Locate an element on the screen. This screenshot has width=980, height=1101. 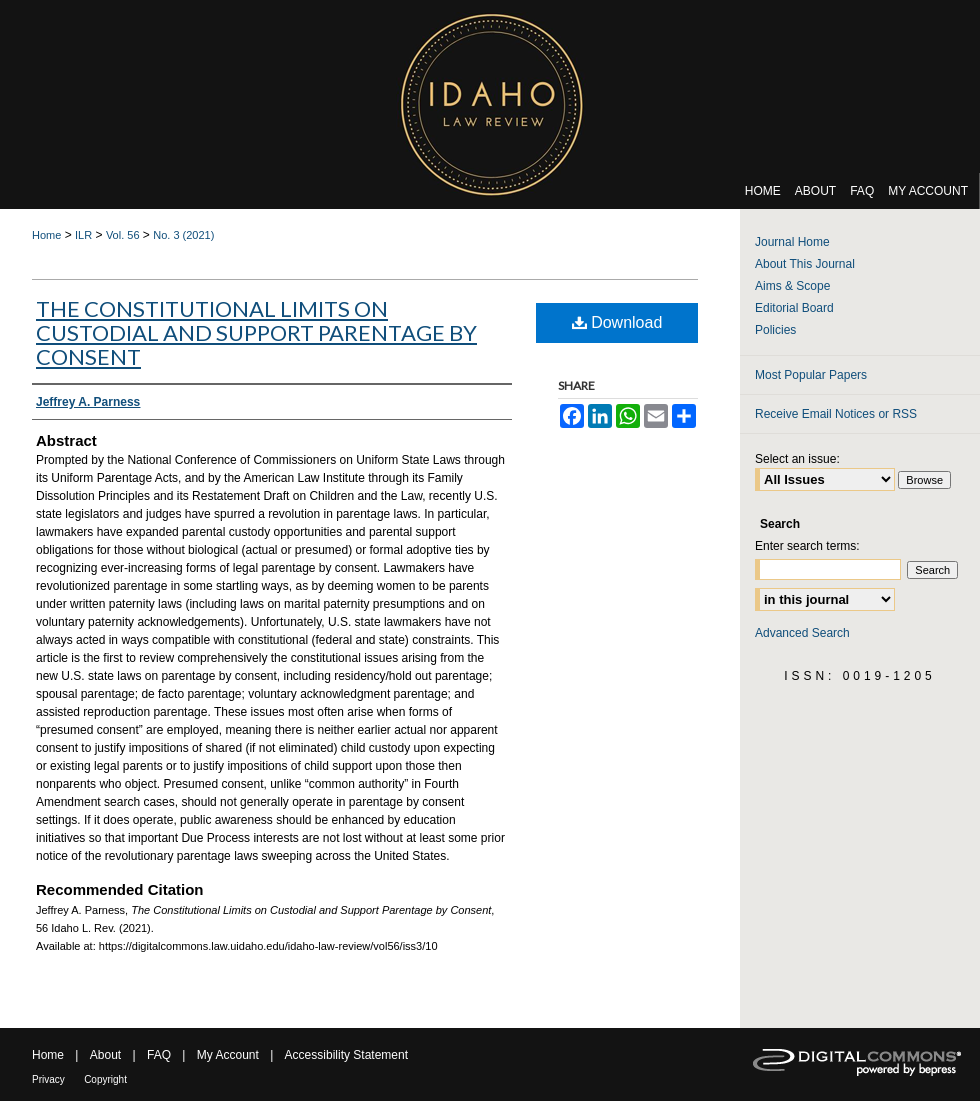
ILR is located at coordinates (83, 235).